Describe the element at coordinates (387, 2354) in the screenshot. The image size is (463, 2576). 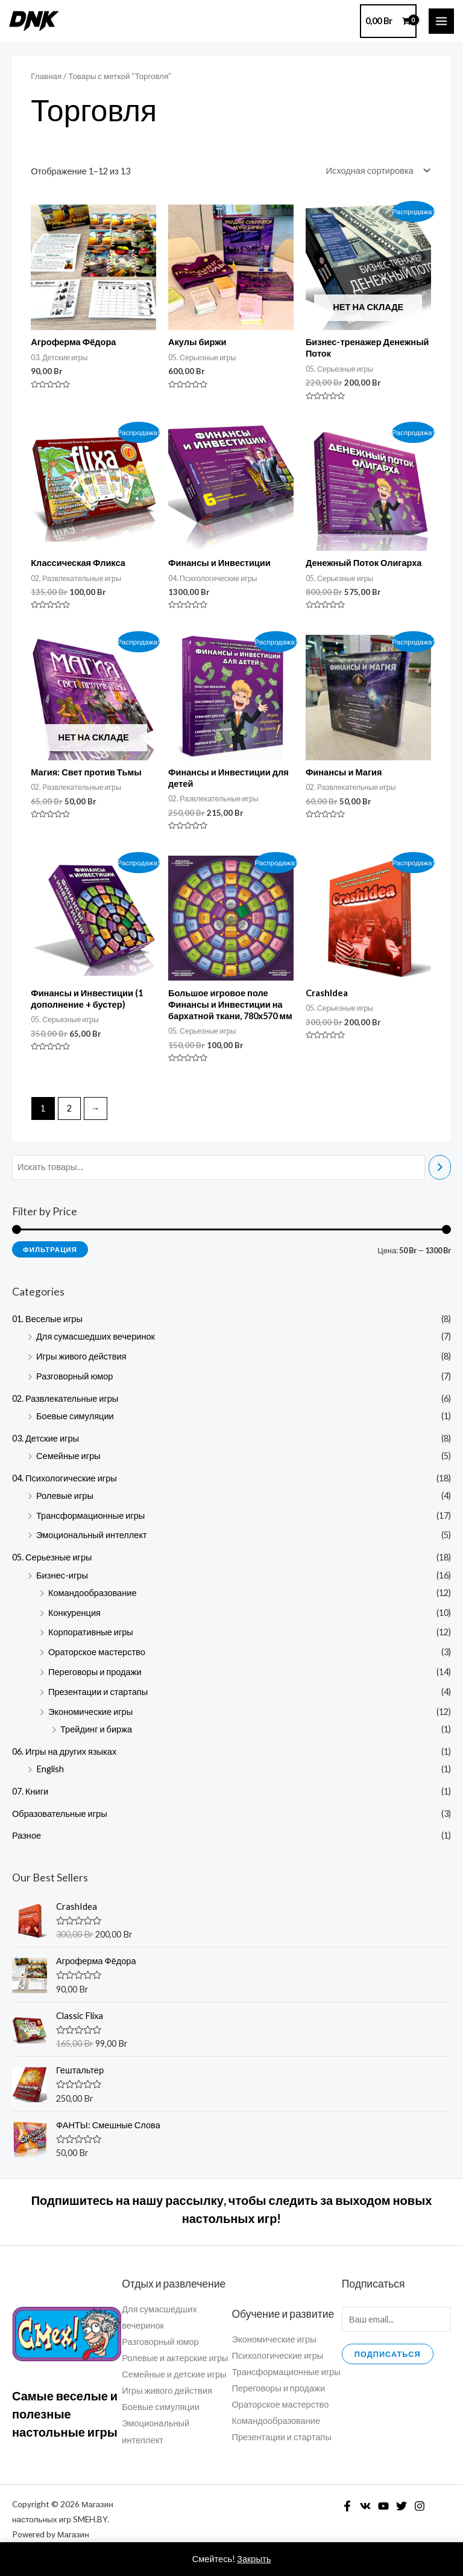
I see `Подписаться` at that location.